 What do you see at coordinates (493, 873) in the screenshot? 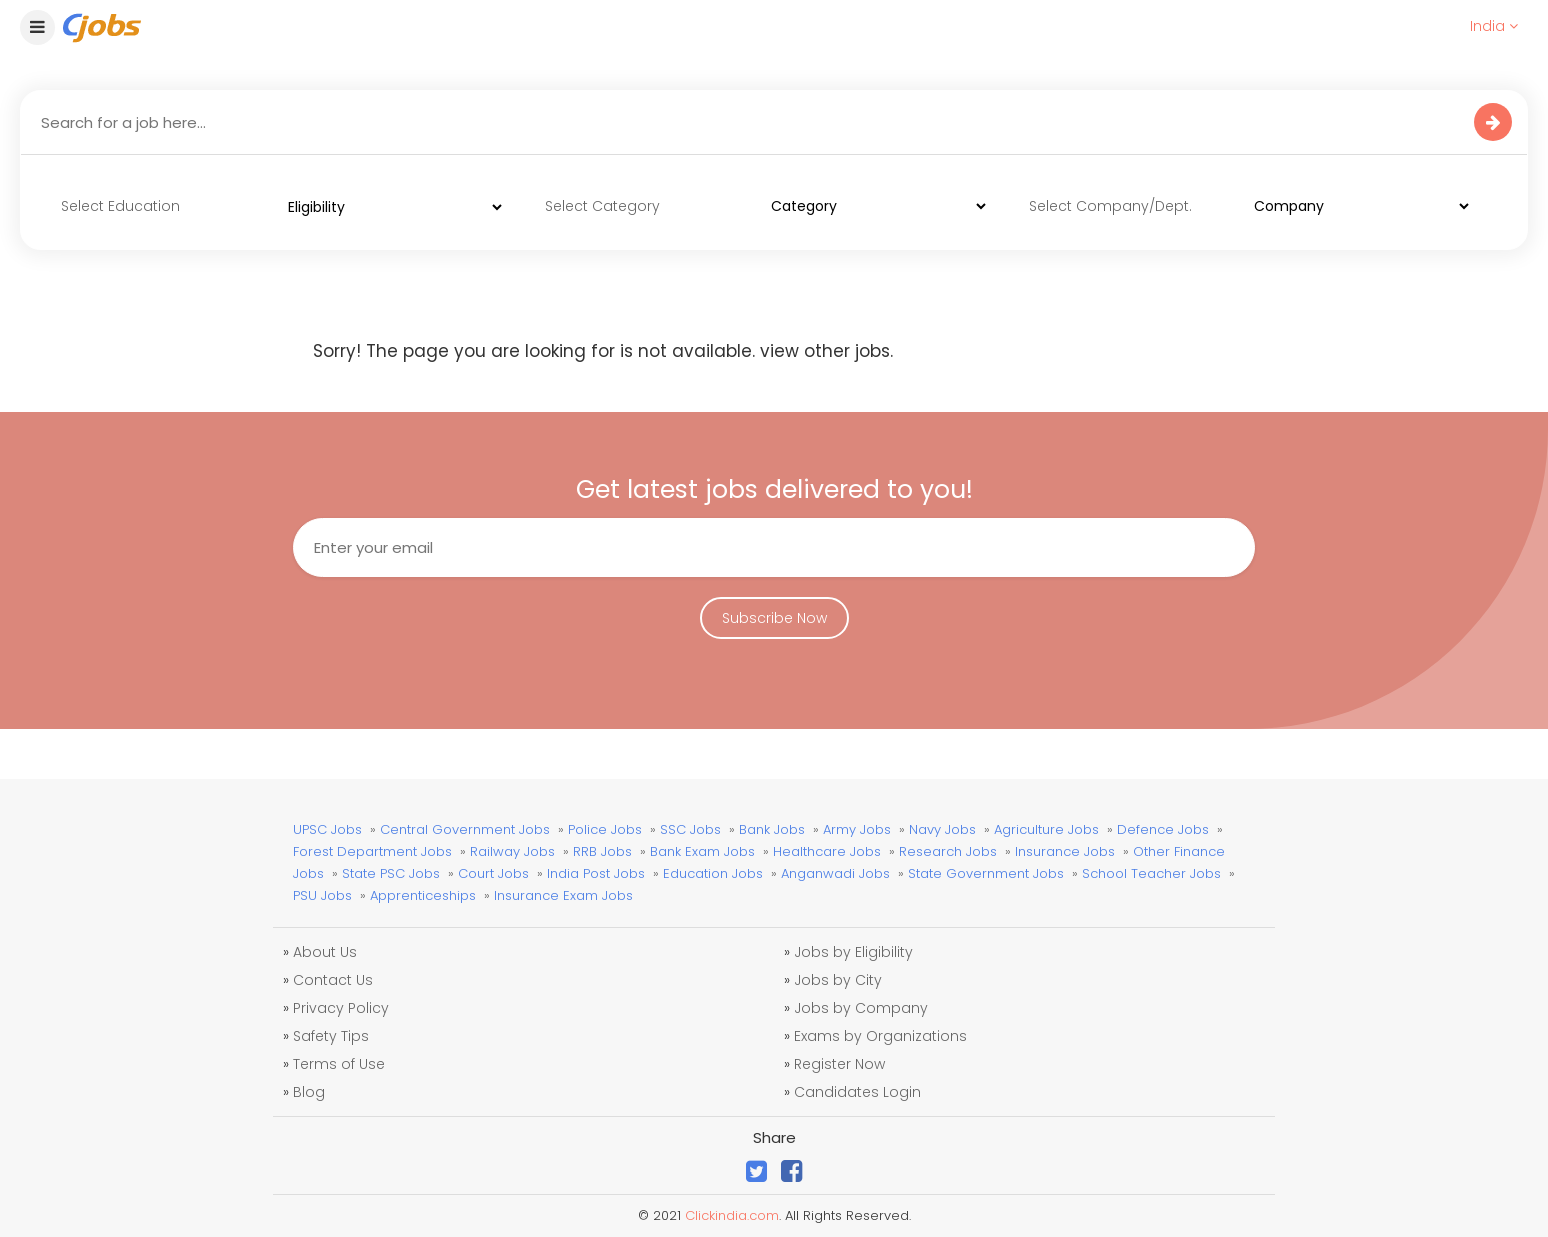
I see `Court Jobs` at bounding box center [493, 873].